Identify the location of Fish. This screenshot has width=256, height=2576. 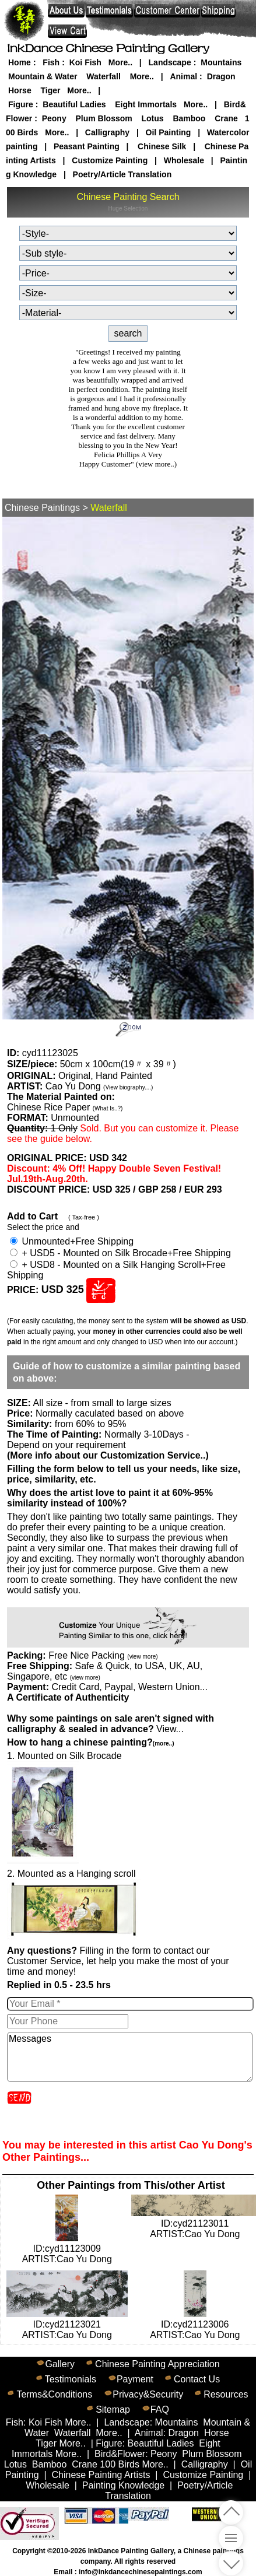
(51, 62).